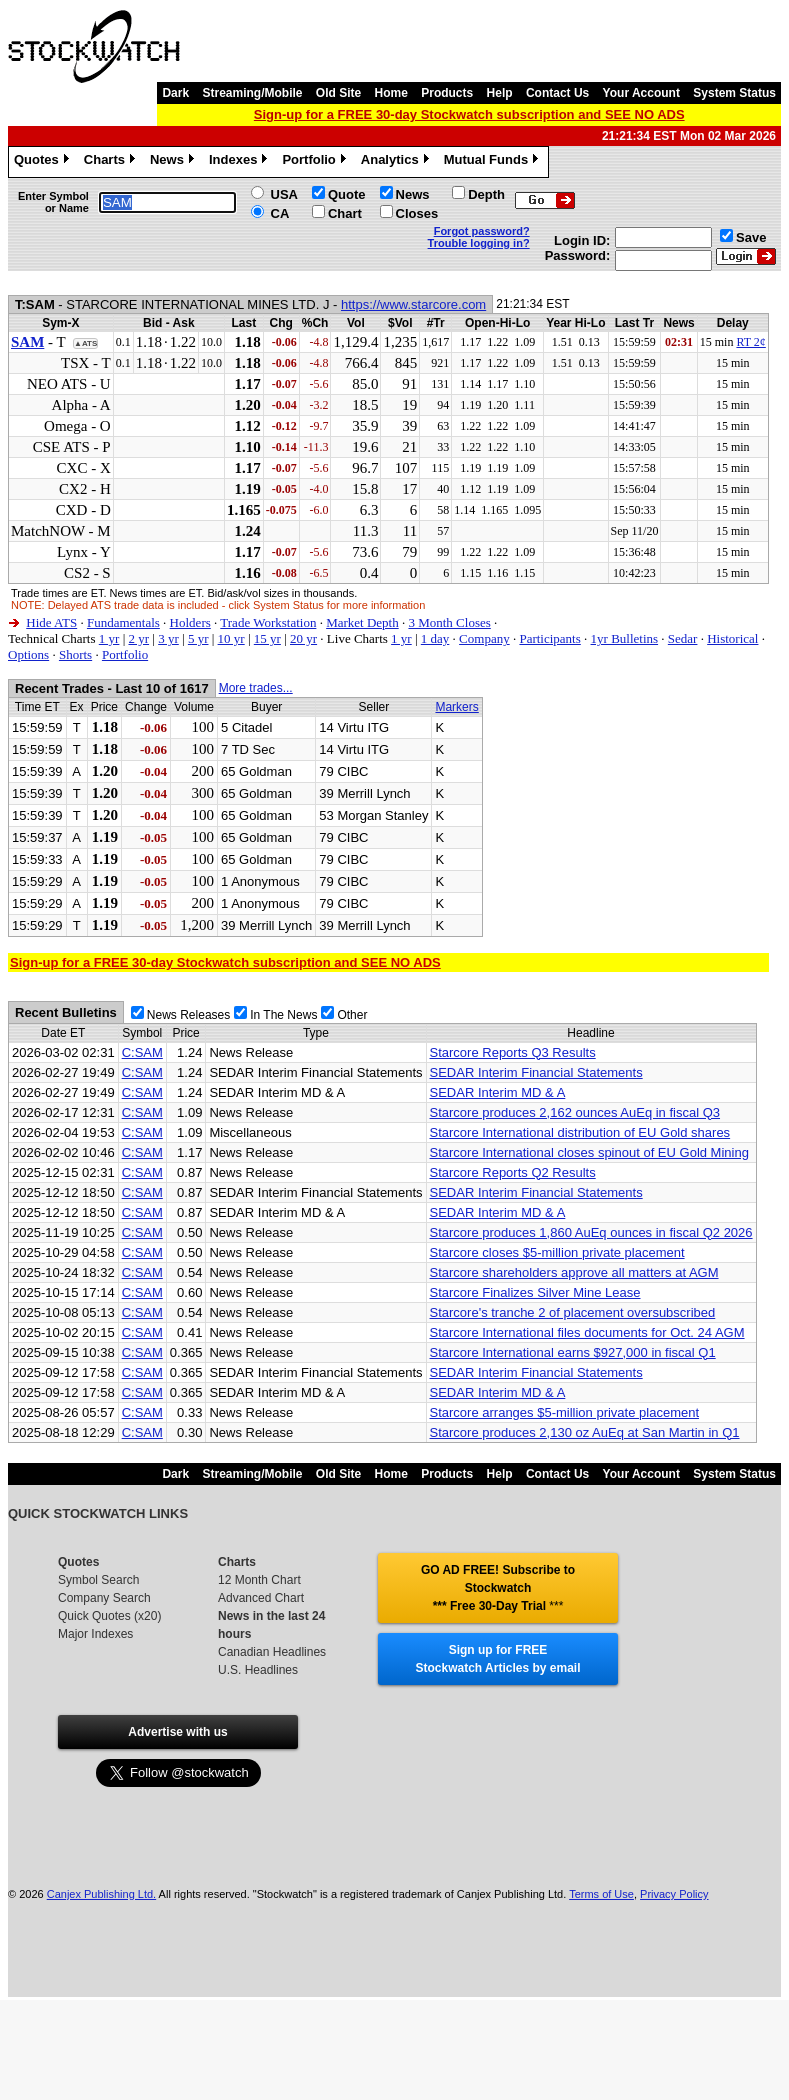 The image size is (789, 2100). Describe the element at coordinates (316, 162) in the screenshot. I see `Portfolio` at that location.